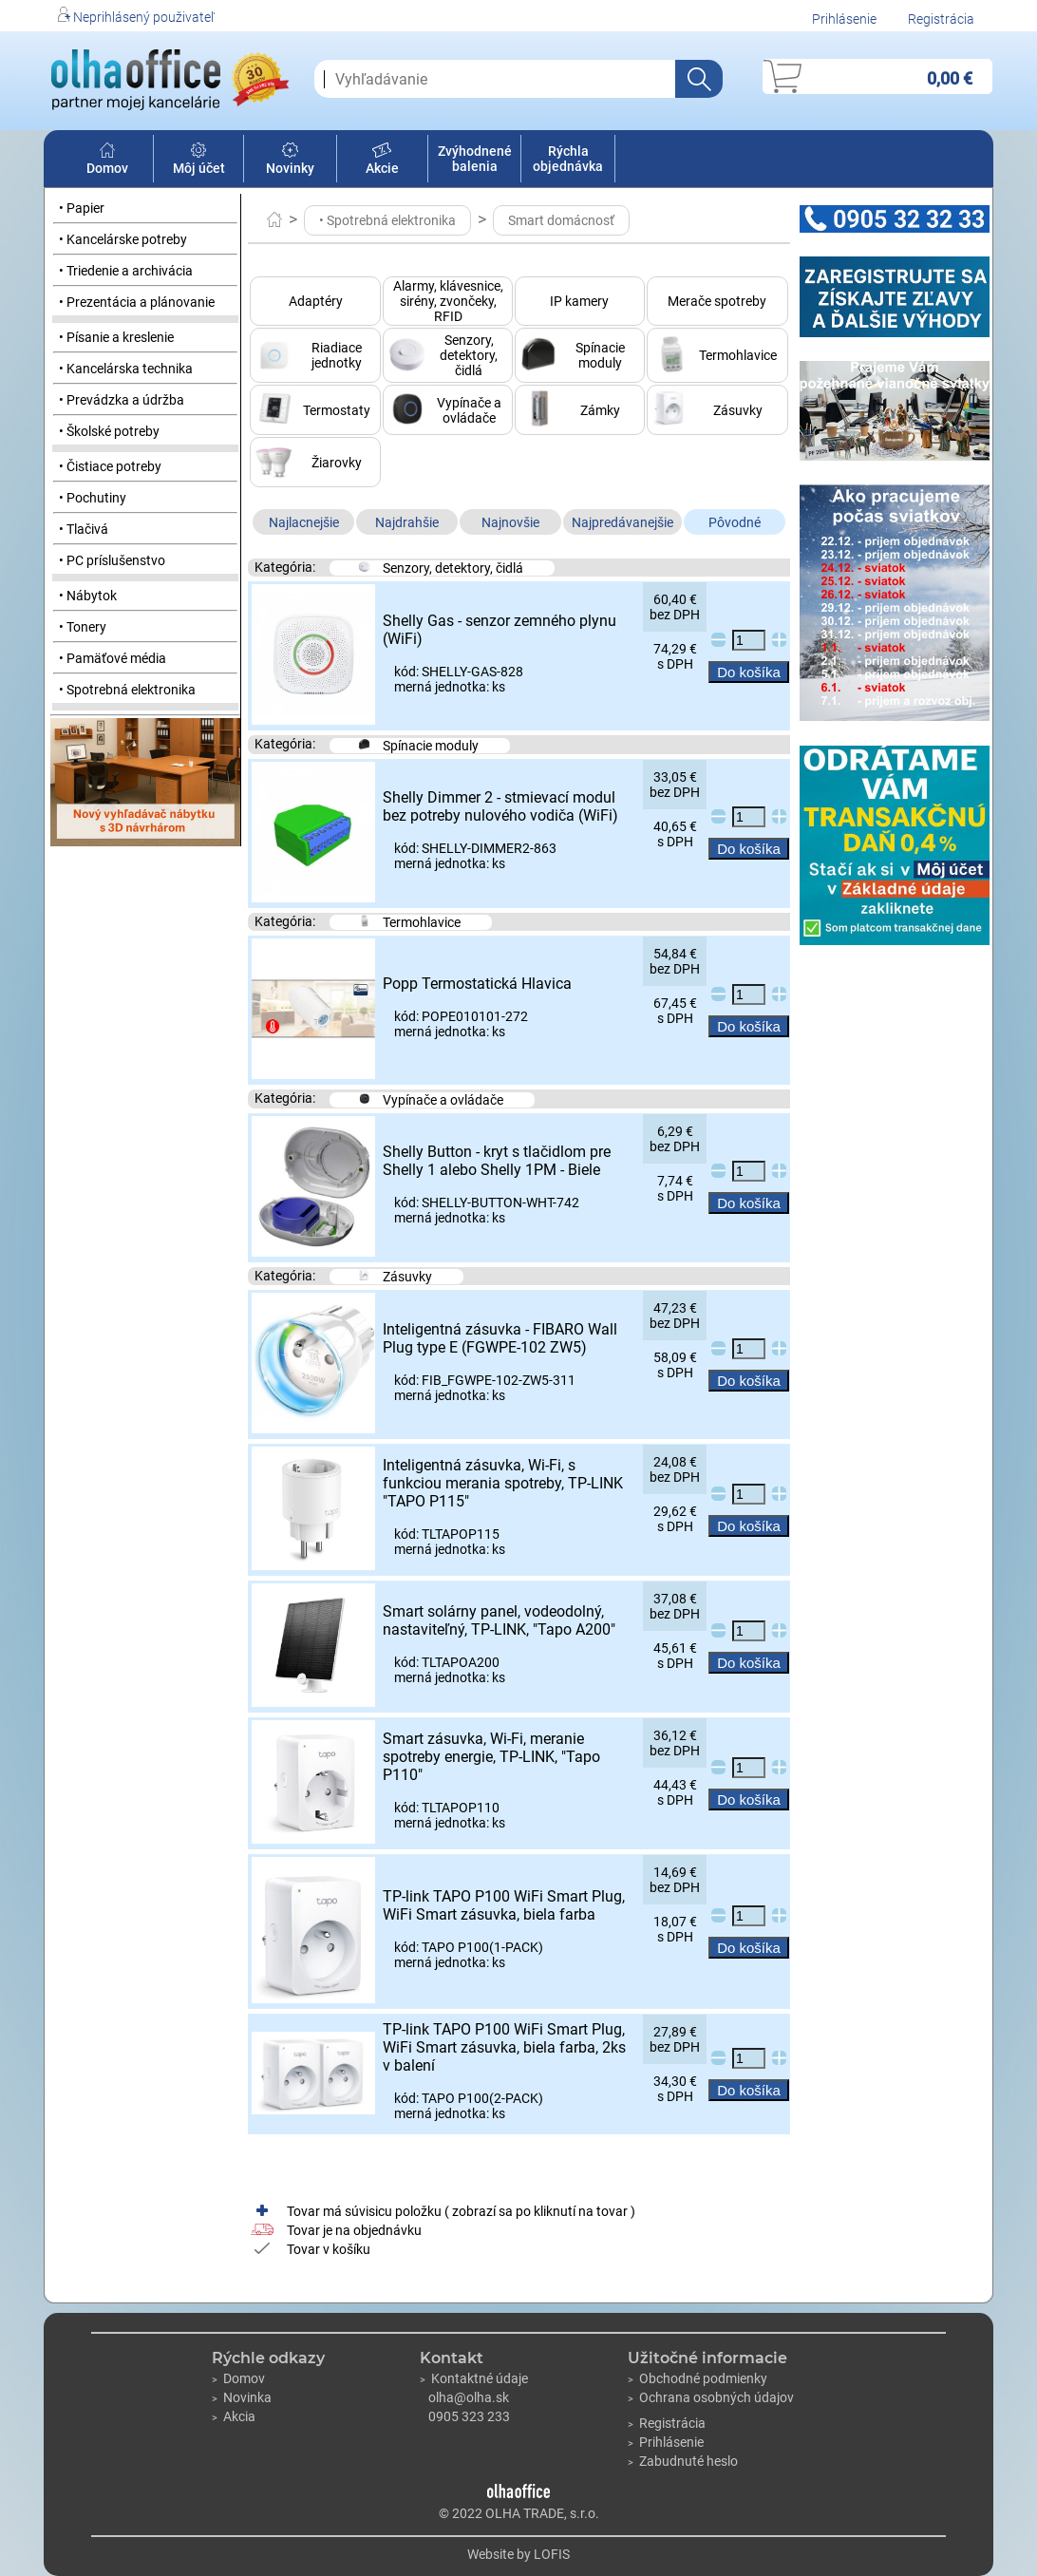  What do you see at coordinates (92, 497) in the screenshot?
I see `• Pochutiny` at bounding box center [92, 497].